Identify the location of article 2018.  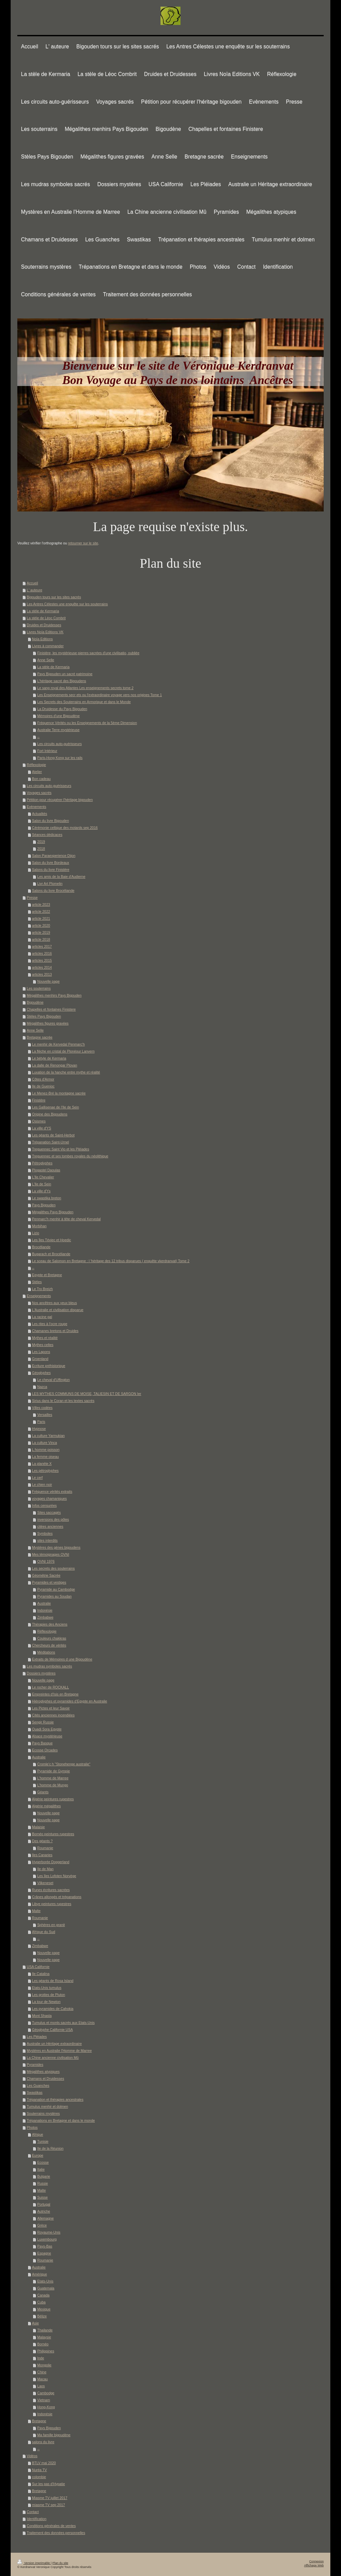
(41, 939).